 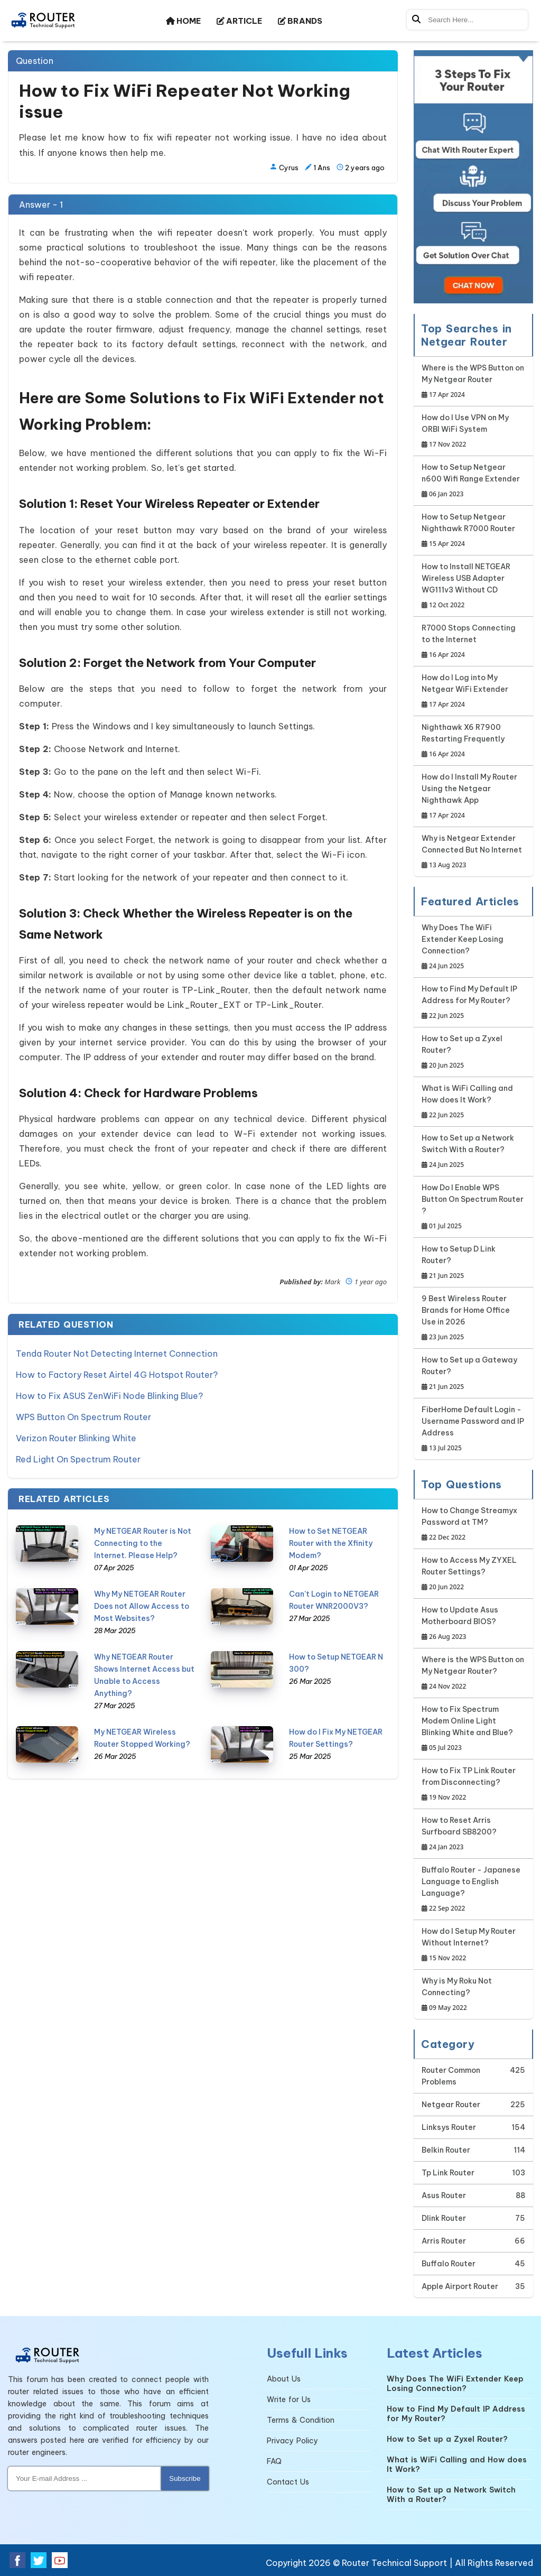 What do you see at coordinates (473, 691) in the screenshot?
I see `How do I Log into My Netgear WiFi Extender` at bounding box center [473, 691].